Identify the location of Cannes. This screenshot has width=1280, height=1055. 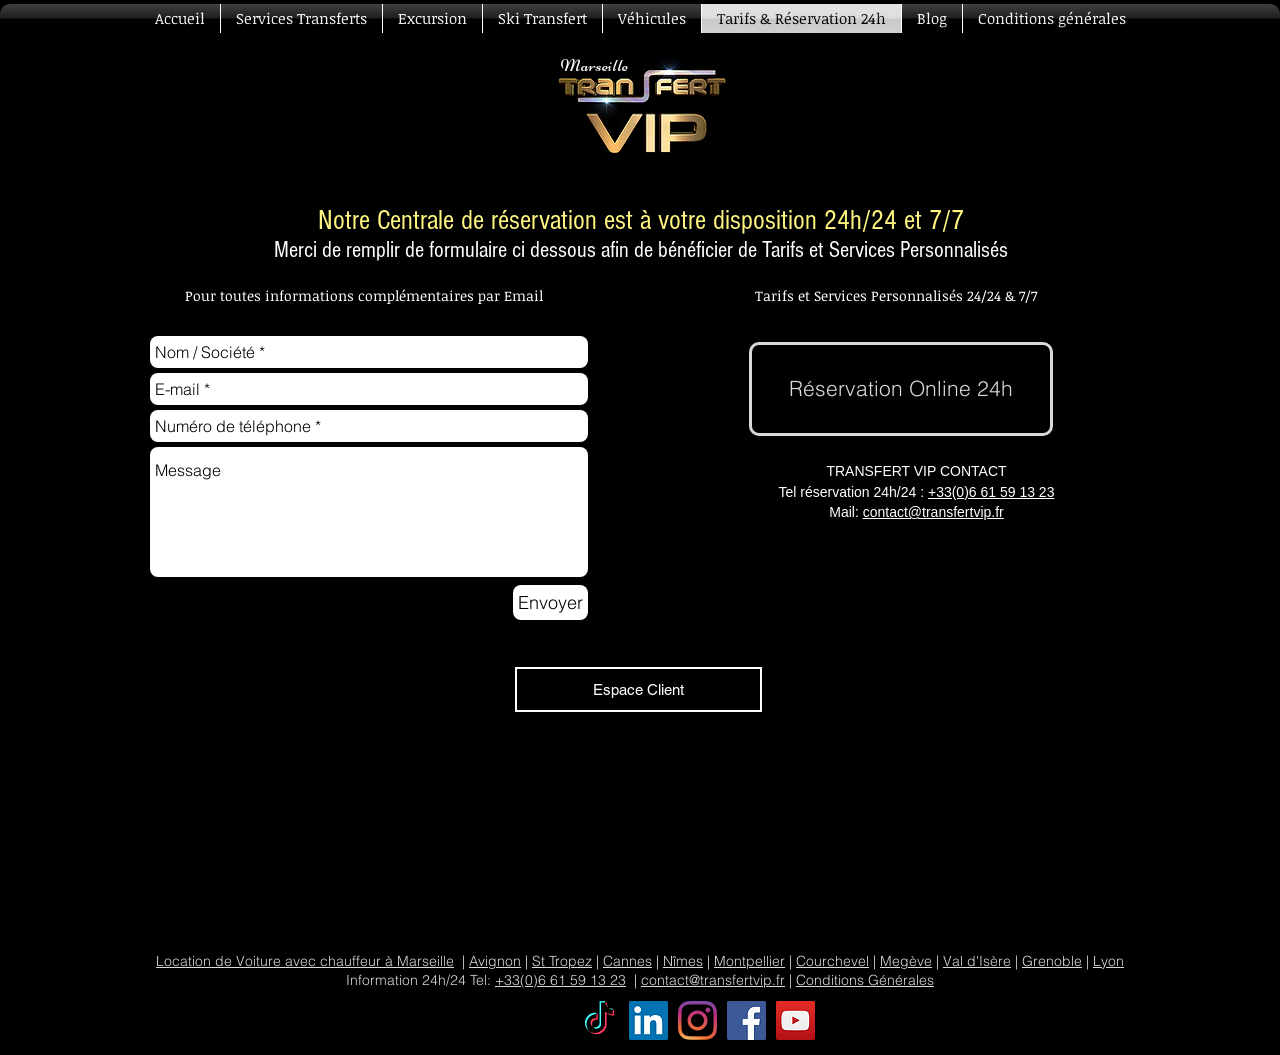
(627, 961).